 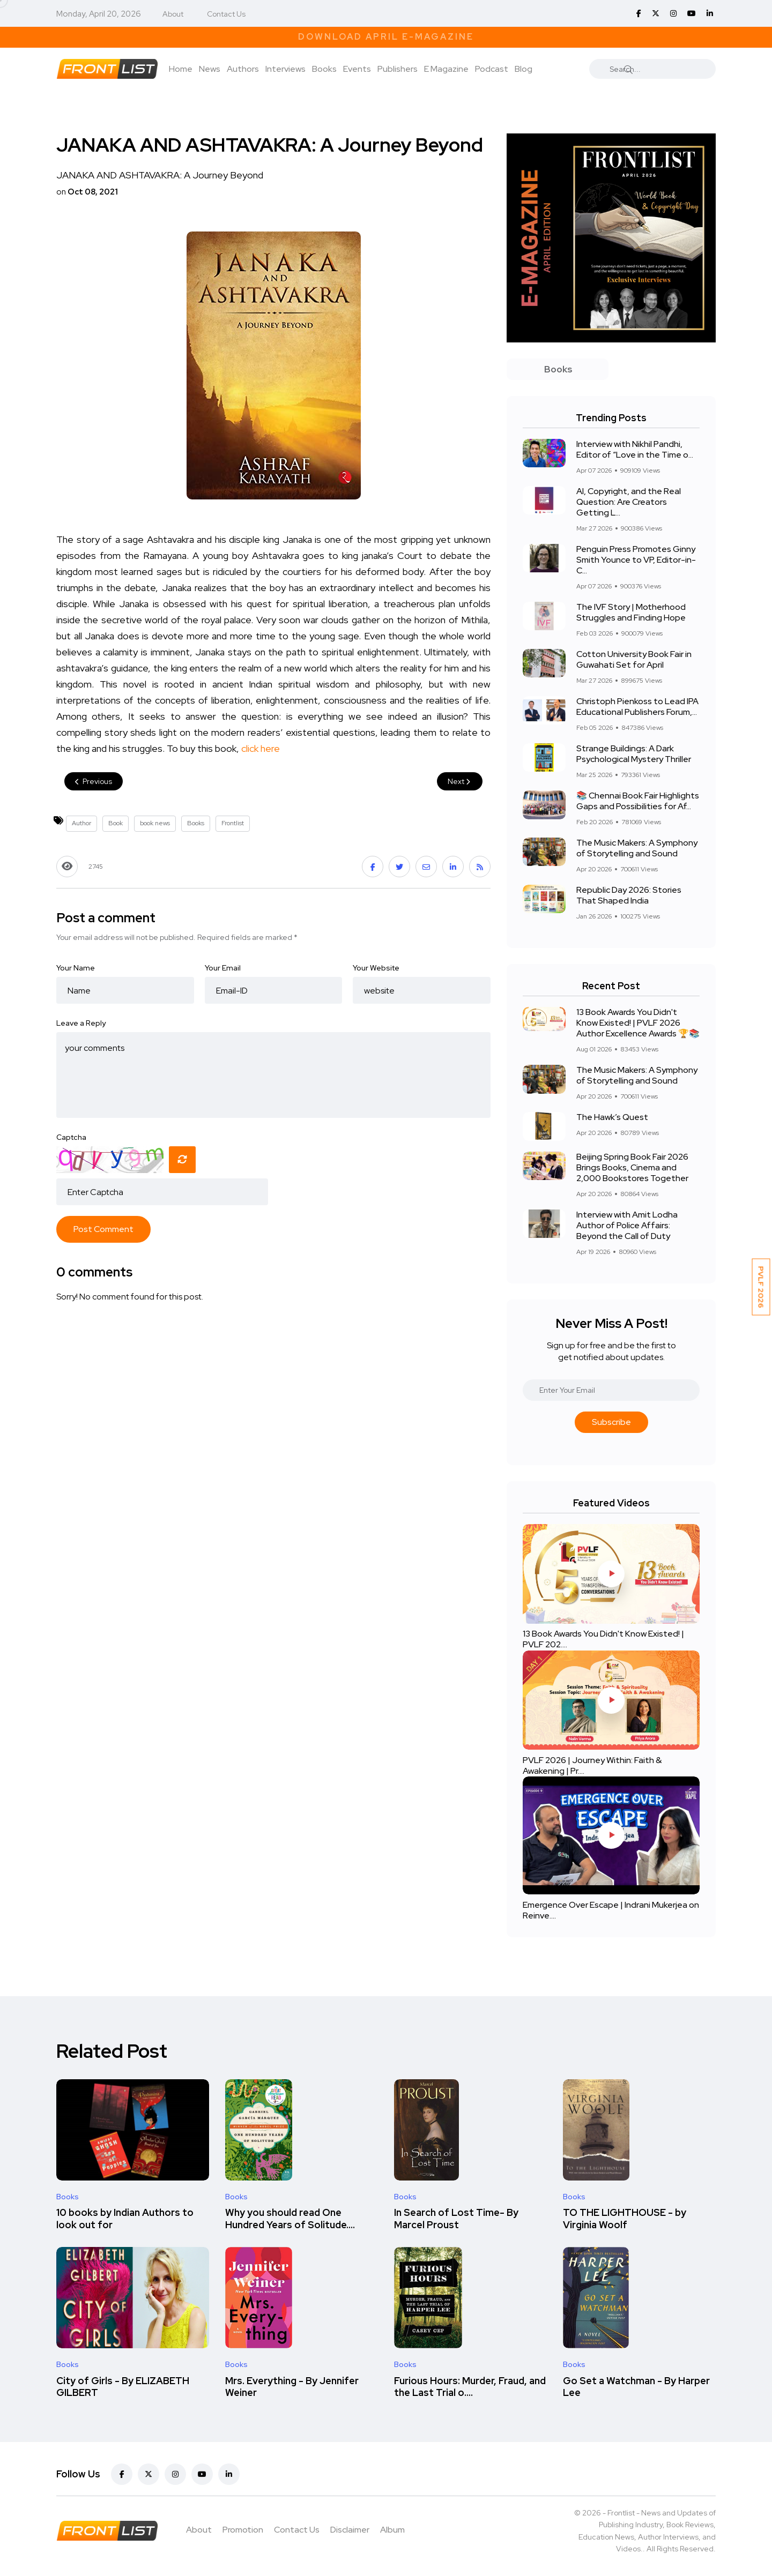 What do you see at coordinates (397, 68) in the screenshot?
I see `Publishers` at bounding box center [397, 68].